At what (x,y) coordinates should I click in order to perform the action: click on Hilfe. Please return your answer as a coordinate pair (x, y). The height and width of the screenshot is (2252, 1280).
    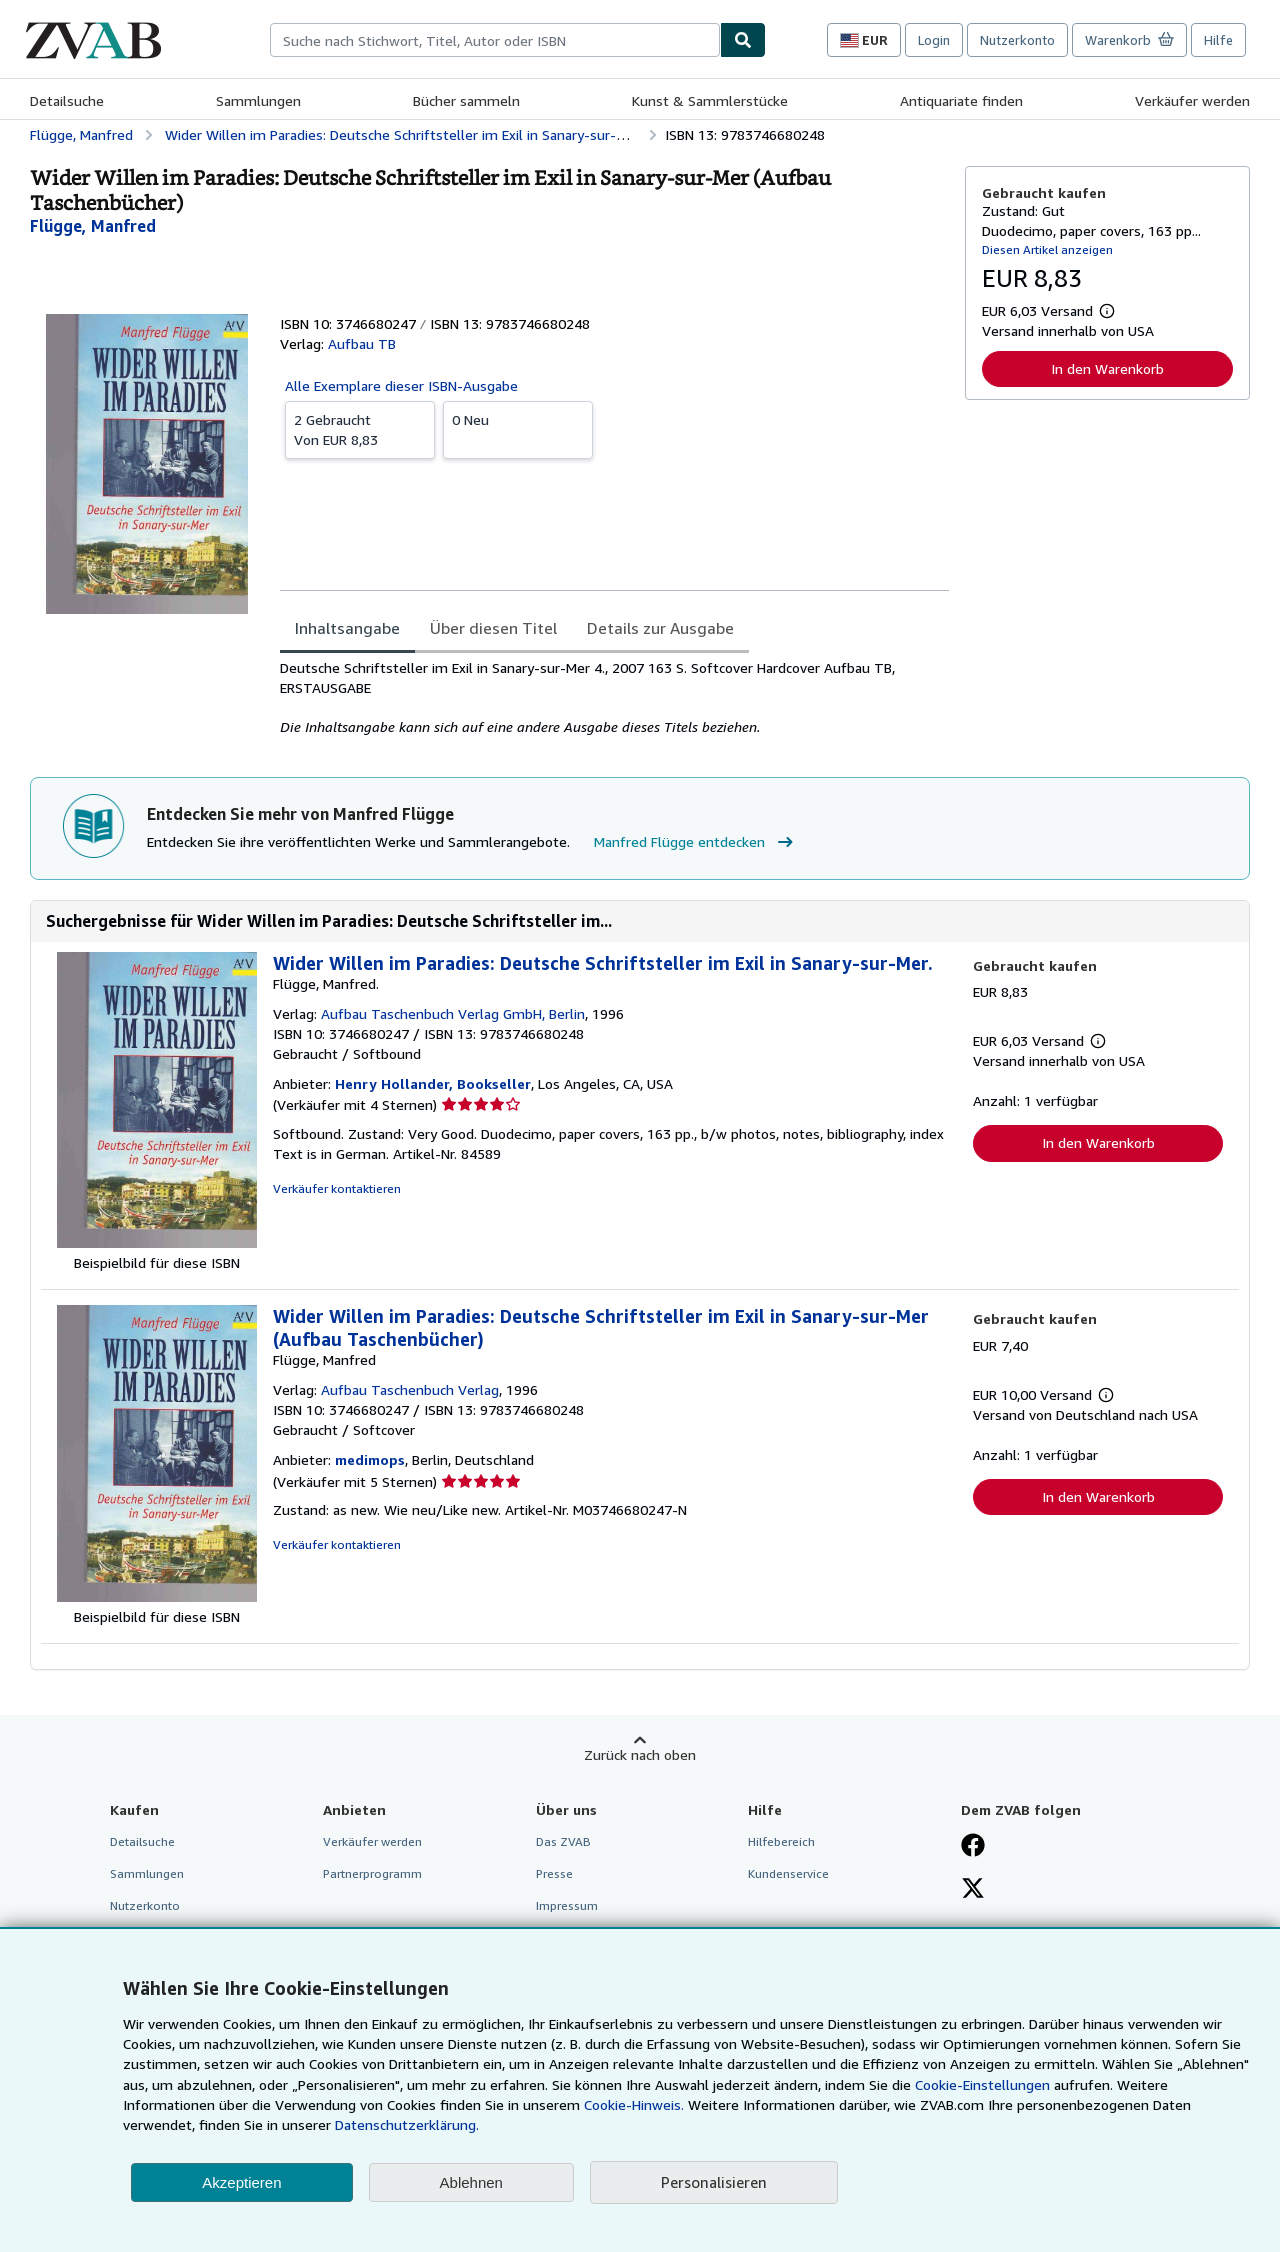
    Looking at the image, I should click on (1218, 40).